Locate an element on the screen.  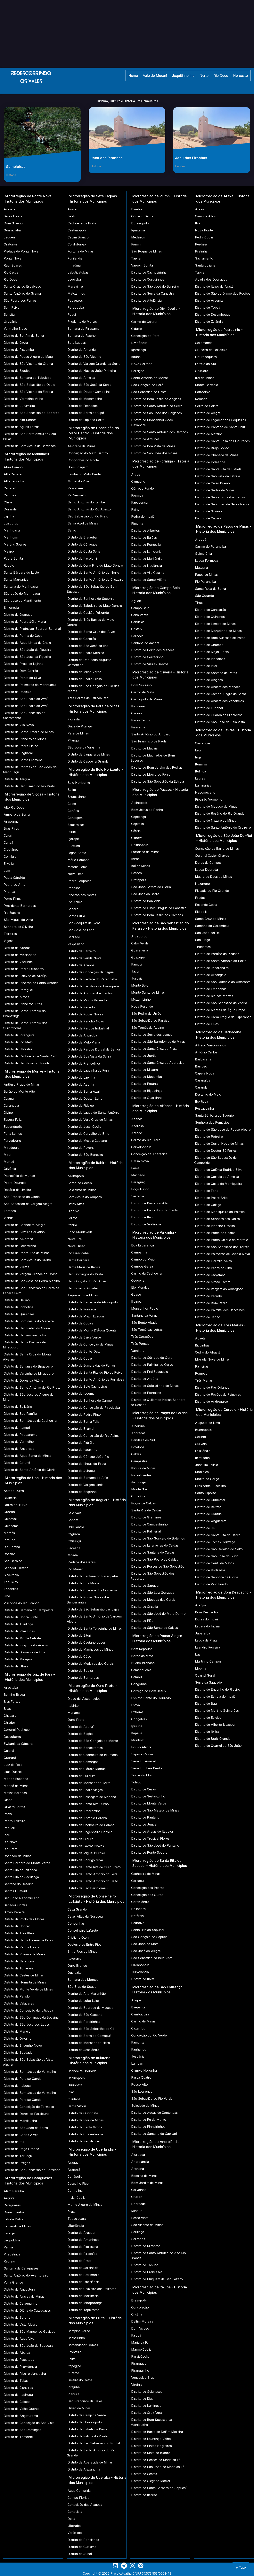
Senador Cortes is located at coordinates (15, 1905).